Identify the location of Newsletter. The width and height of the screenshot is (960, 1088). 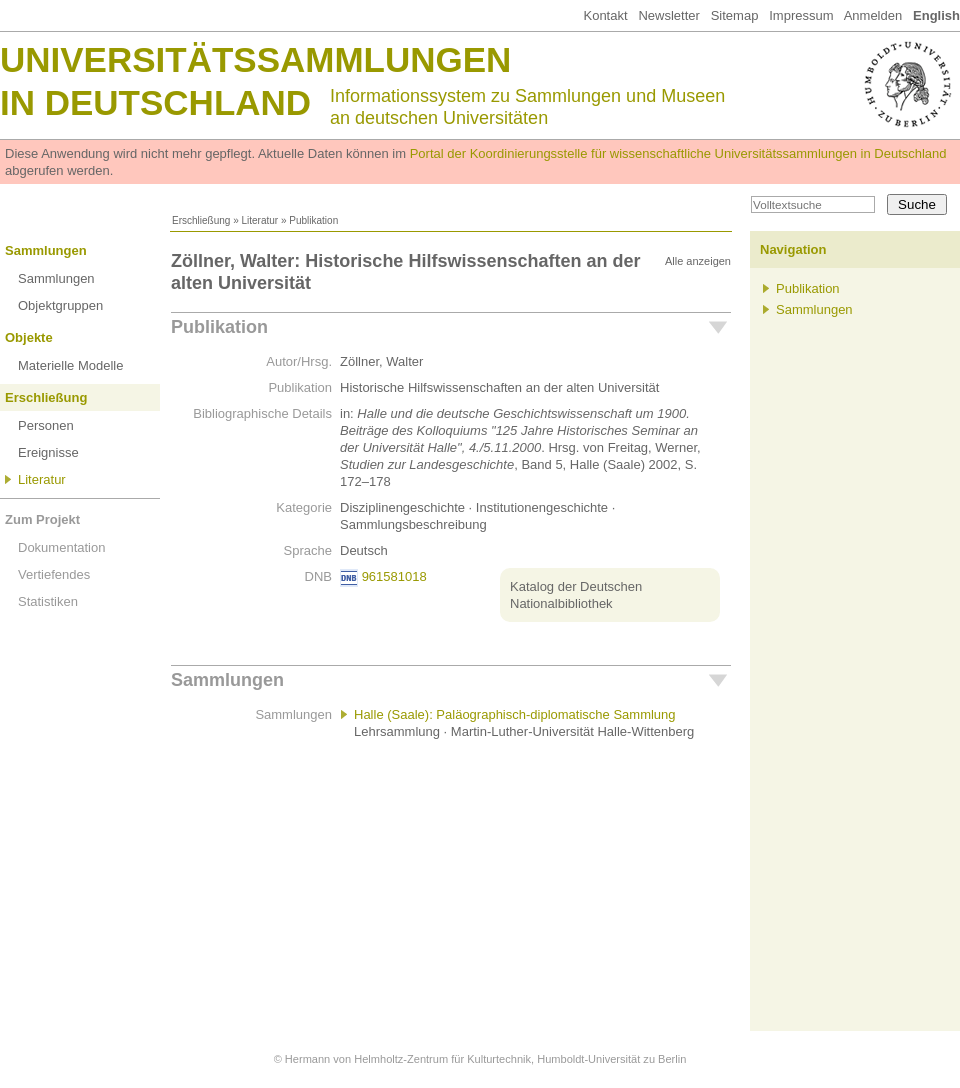
(668, 15).